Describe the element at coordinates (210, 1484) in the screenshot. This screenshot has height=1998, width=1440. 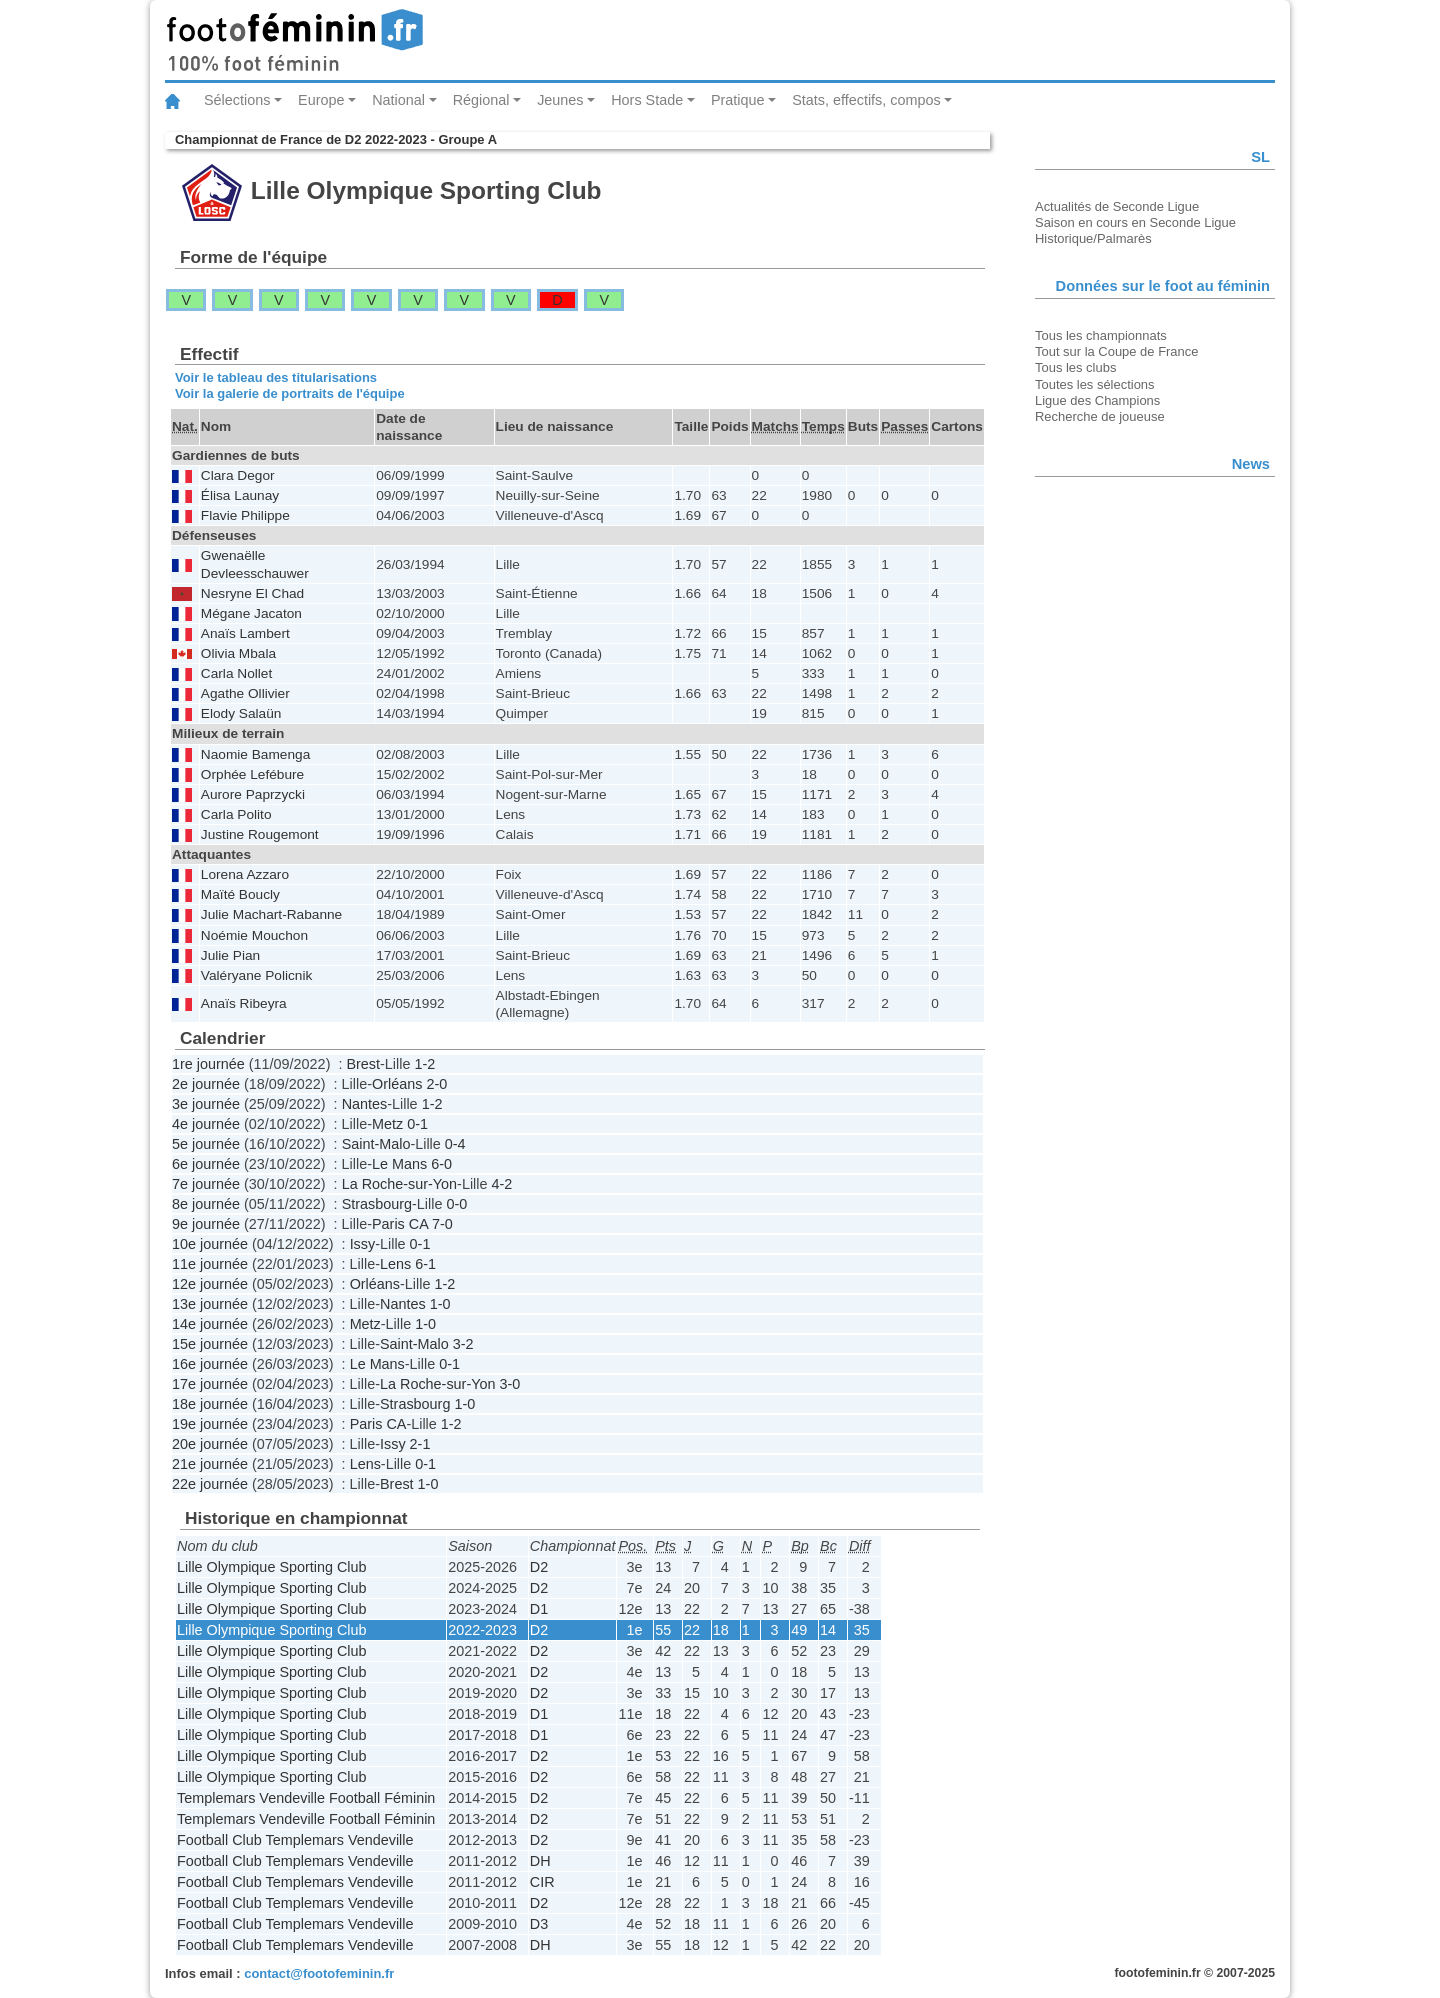
I see `22e journée` at that location.